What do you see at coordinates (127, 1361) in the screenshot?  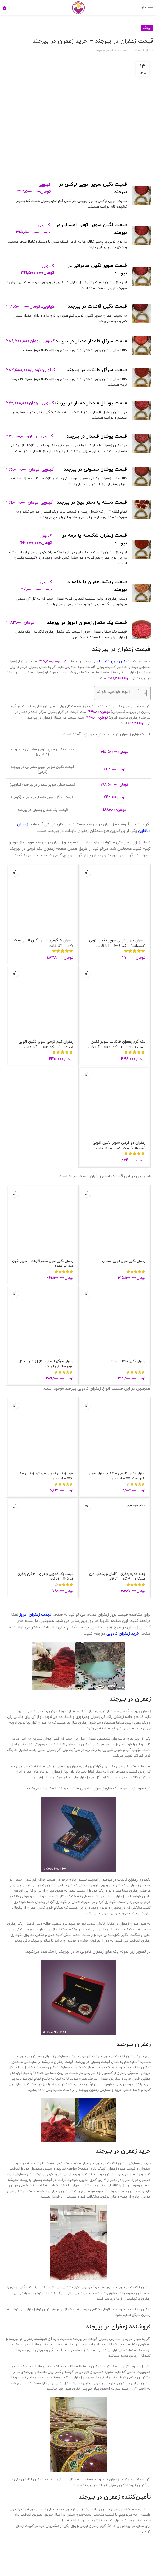 I see `زعفران نگین قائنات عمده` at bounding box center [127, 1361].